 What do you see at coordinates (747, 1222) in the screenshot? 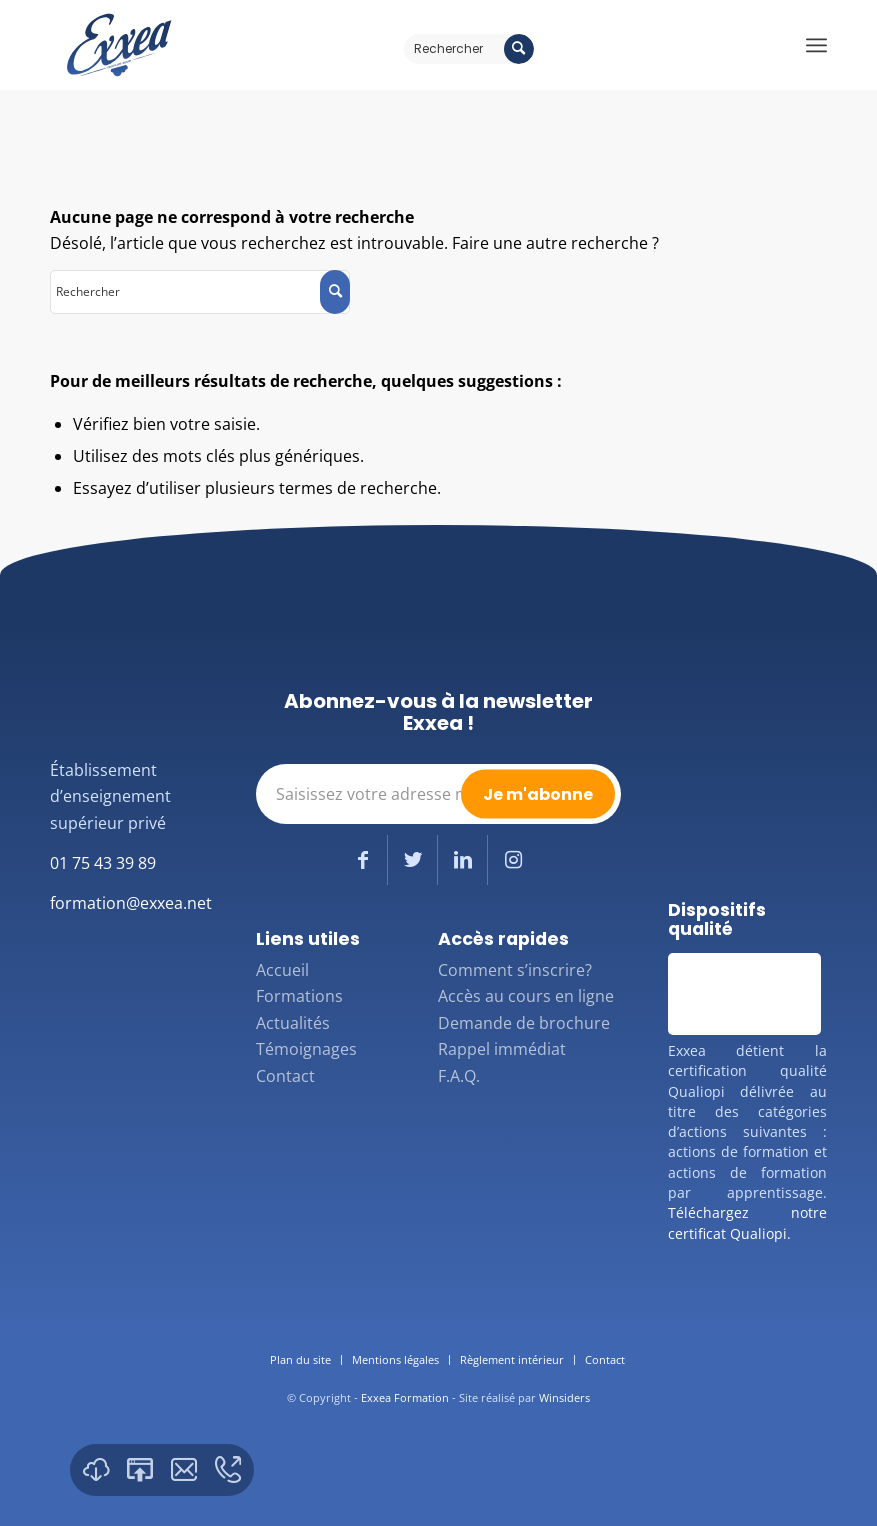
I see `Téléchargez notre certificat Qualiopi.` at bounding box center [747, 1222].